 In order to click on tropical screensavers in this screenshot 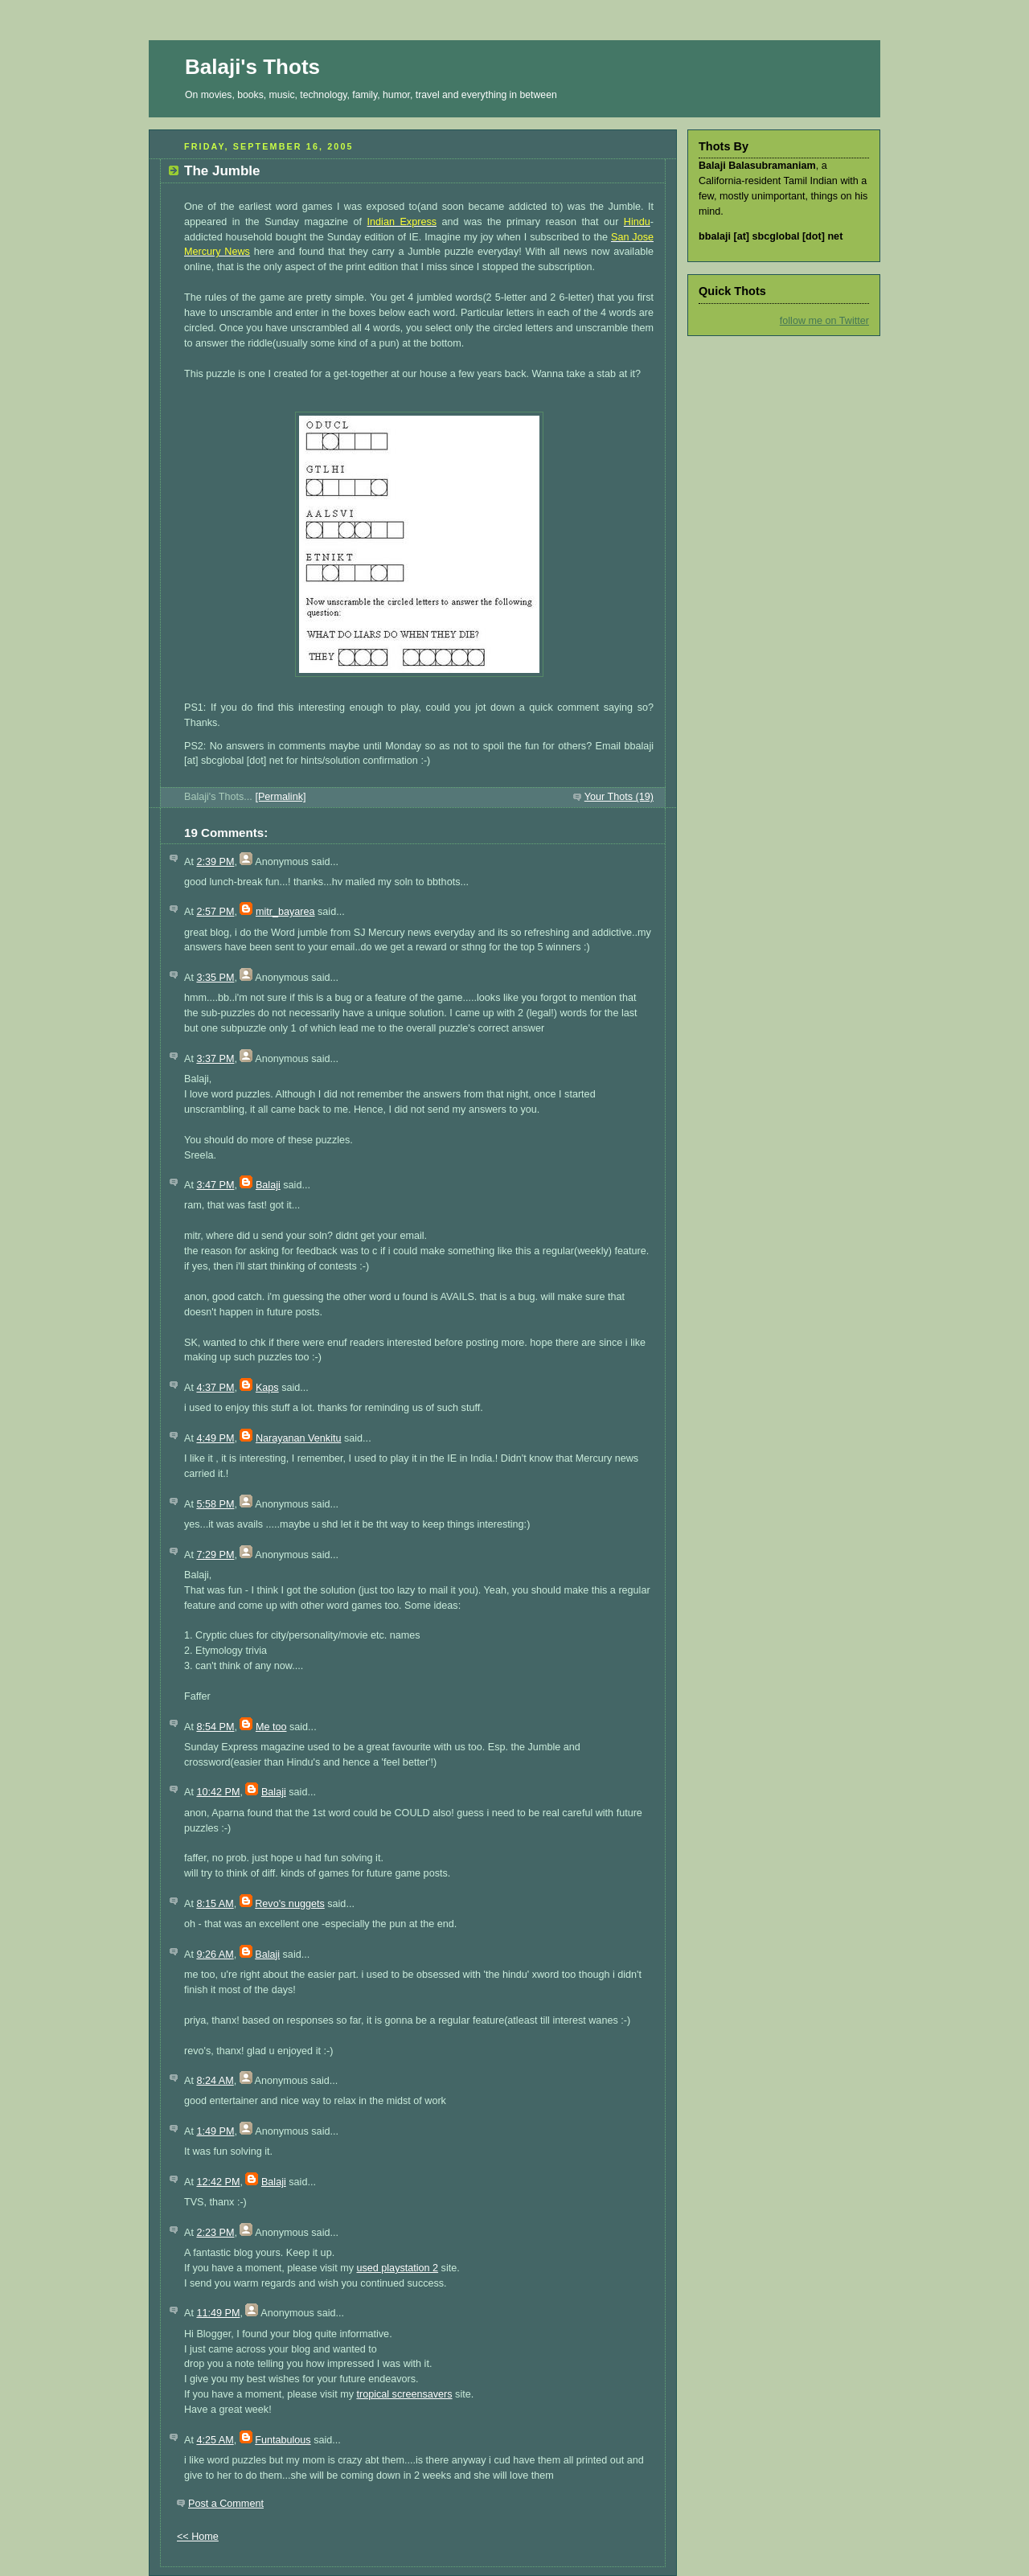, I will do `click(404, 2394)`.